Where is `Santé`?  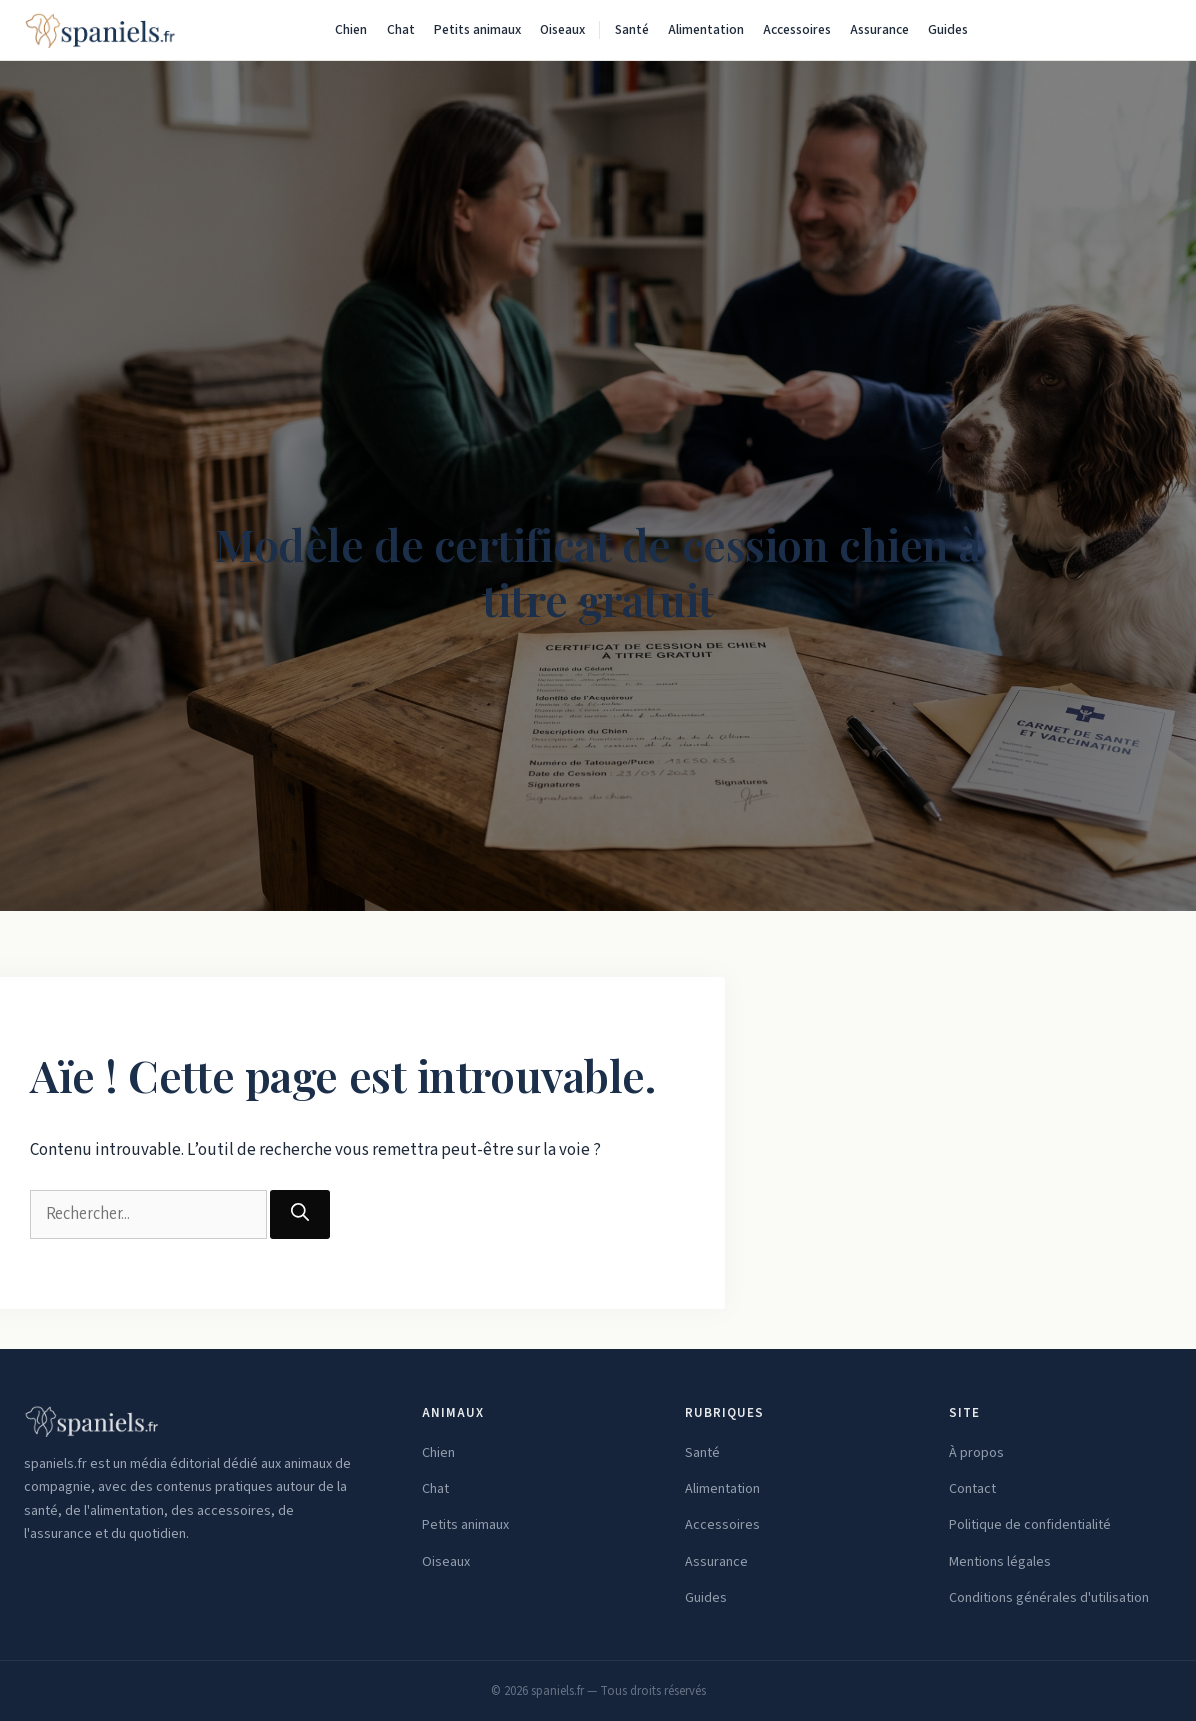 Santé is located at coordinates (632, 29).